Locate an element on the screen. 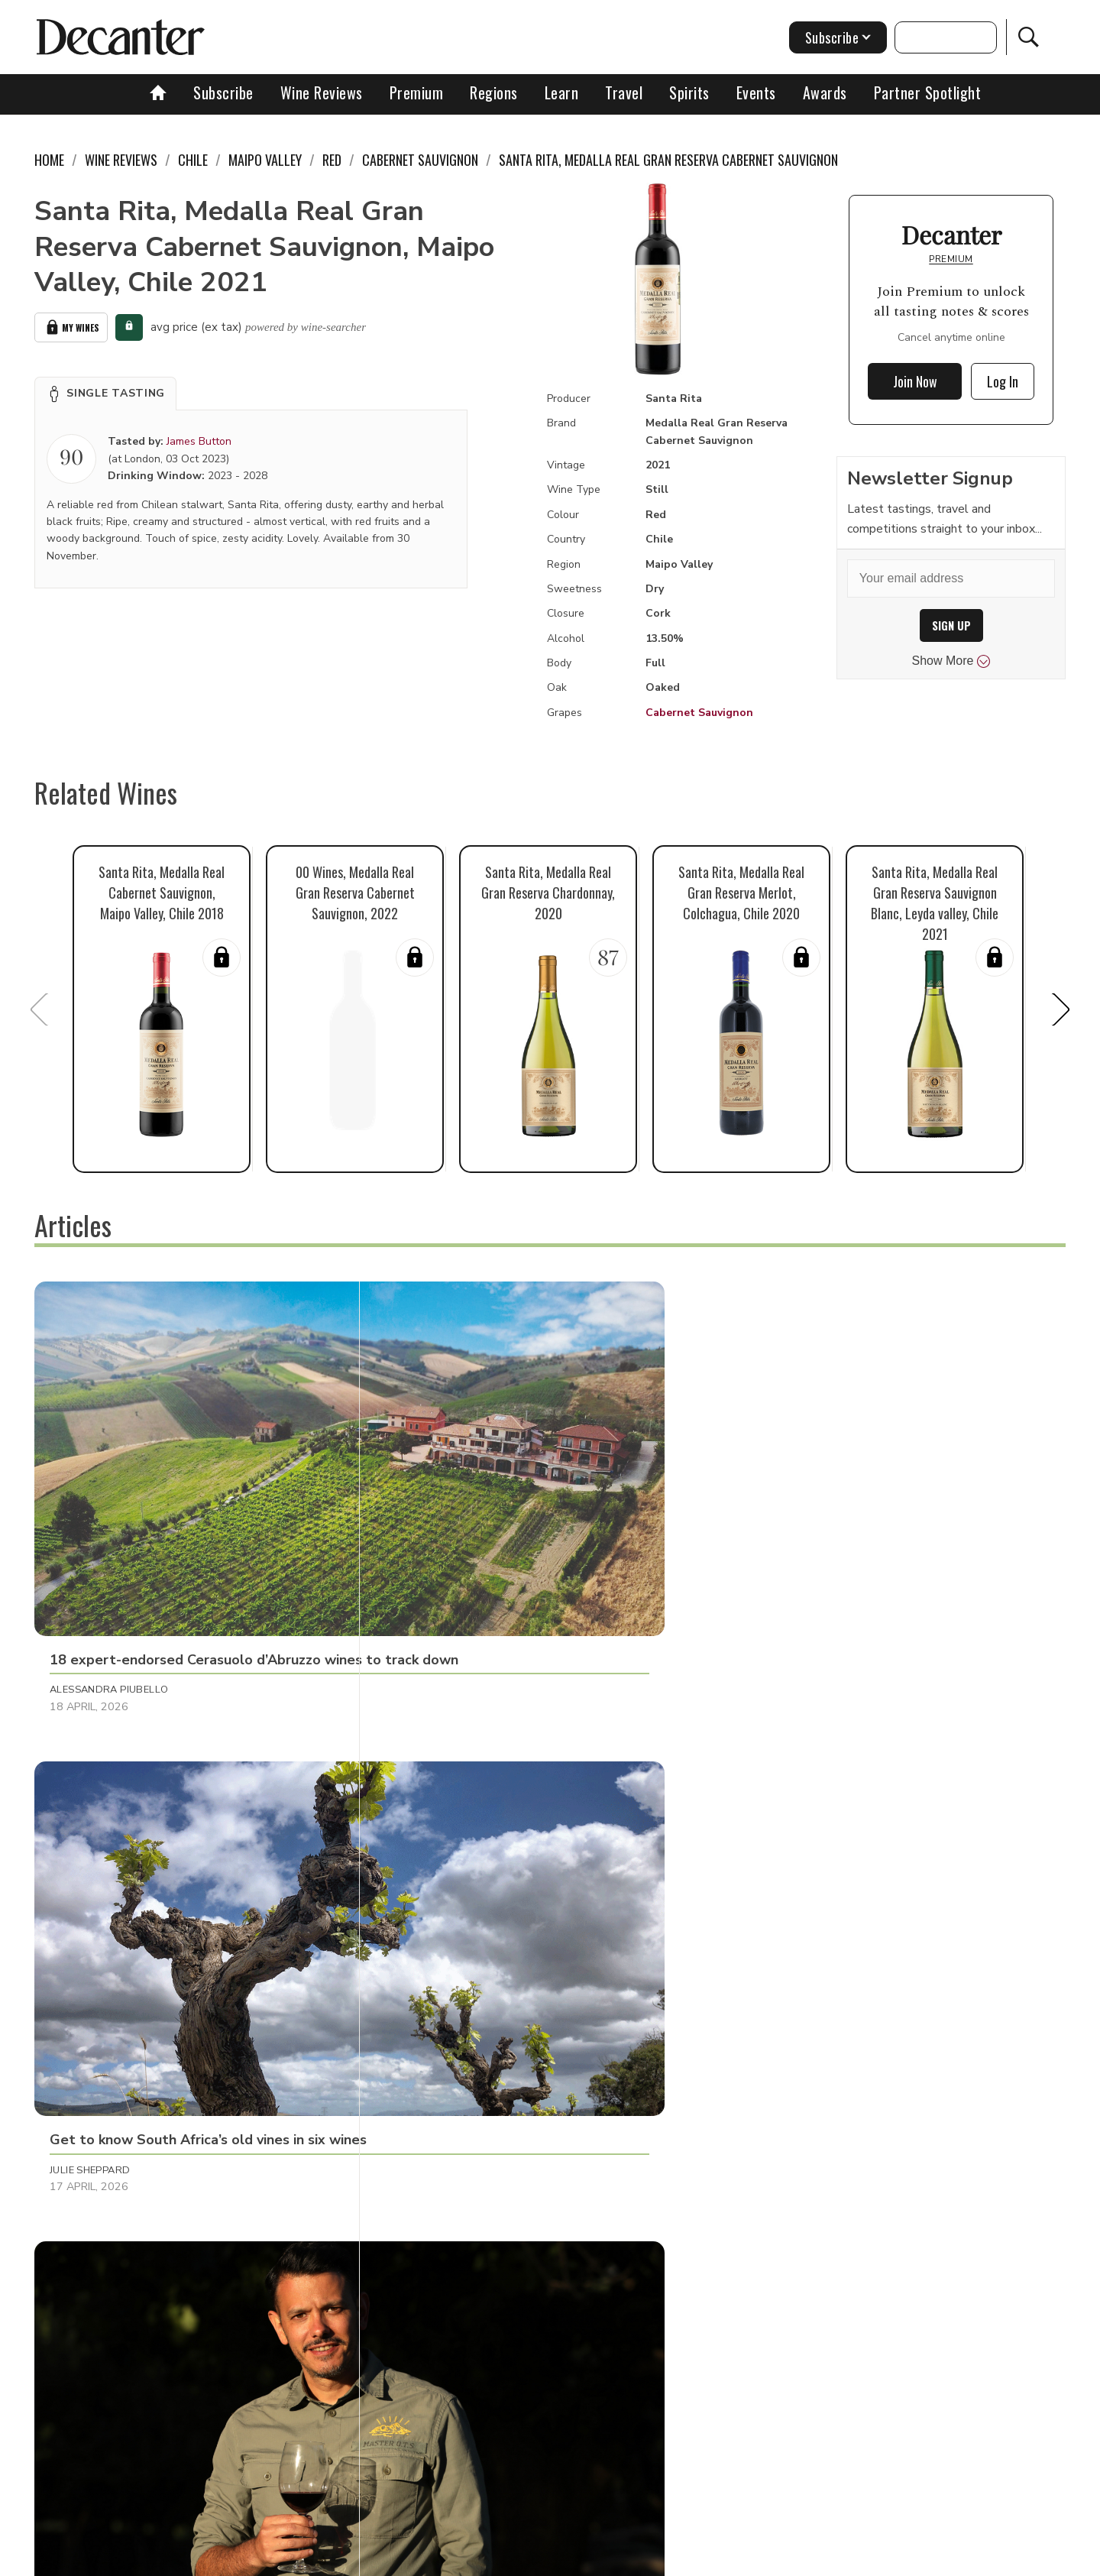 The image size is (1100, 2576). Raffaele Mosca [button] is located at coordinates (94, 1845).